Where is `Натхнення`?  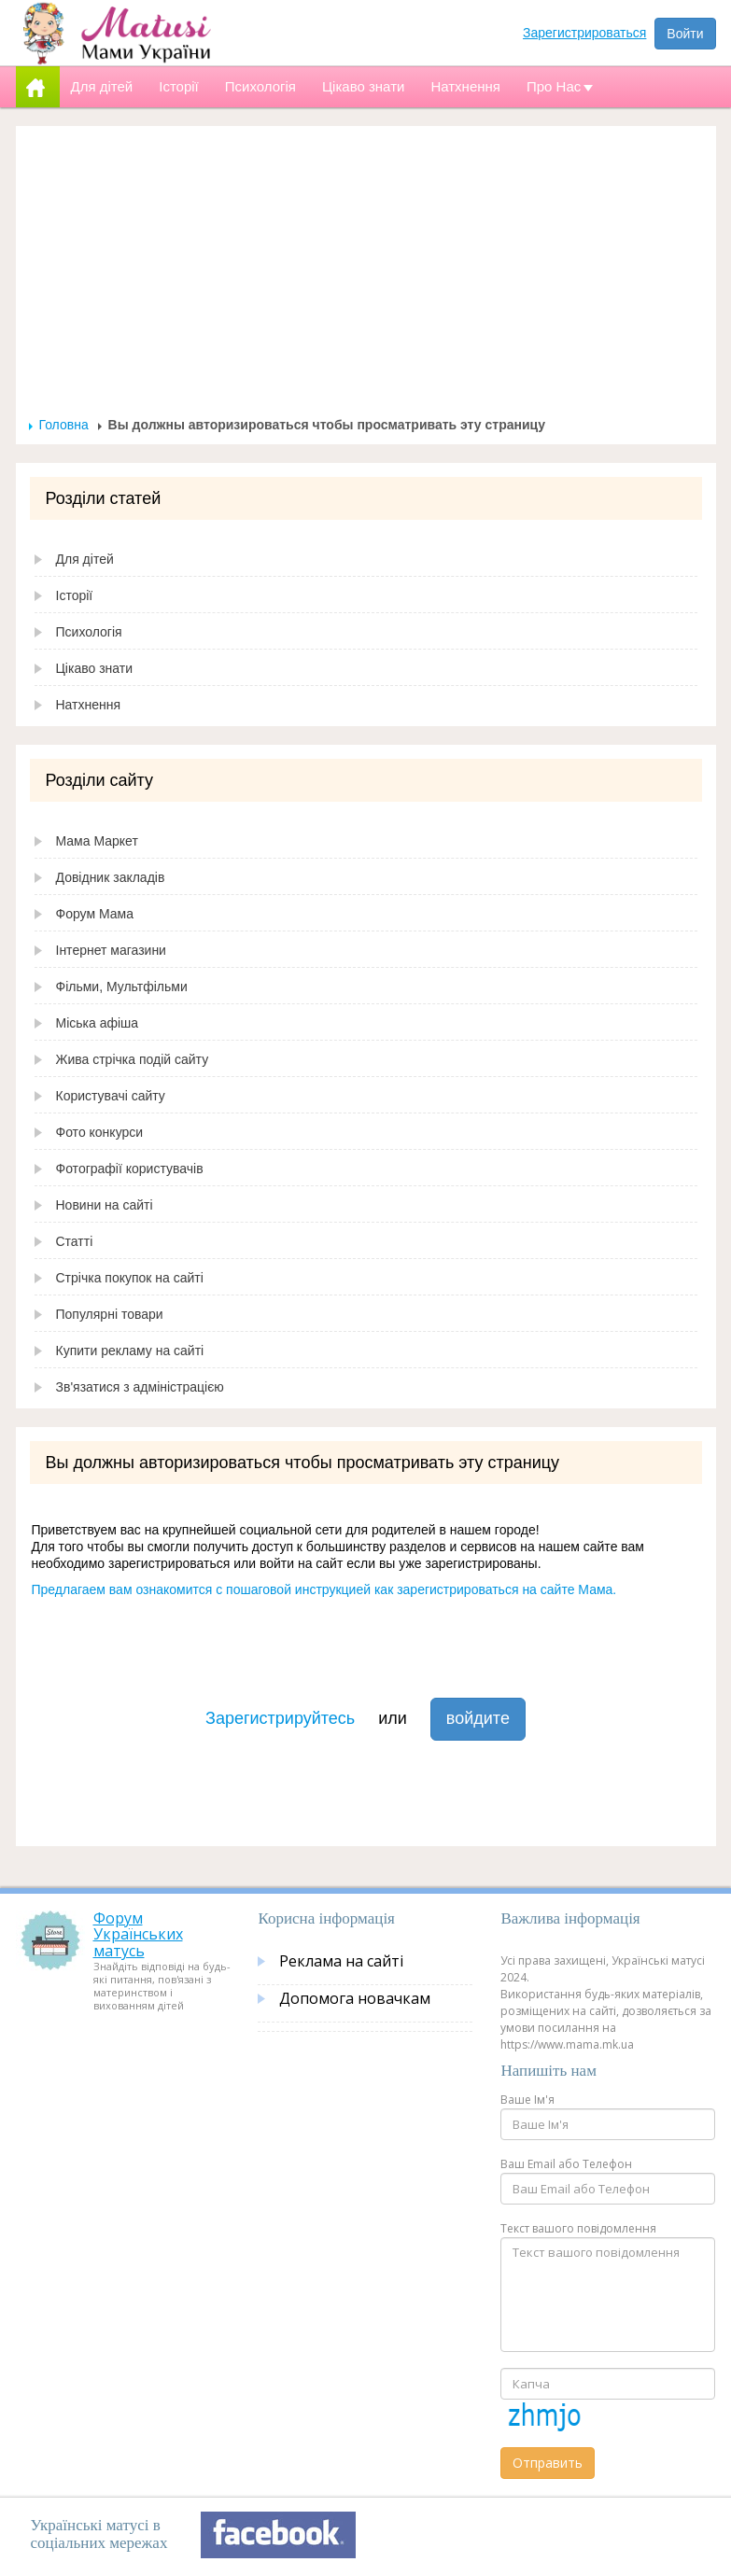 Натхнення is located at coordinates (88, 704).